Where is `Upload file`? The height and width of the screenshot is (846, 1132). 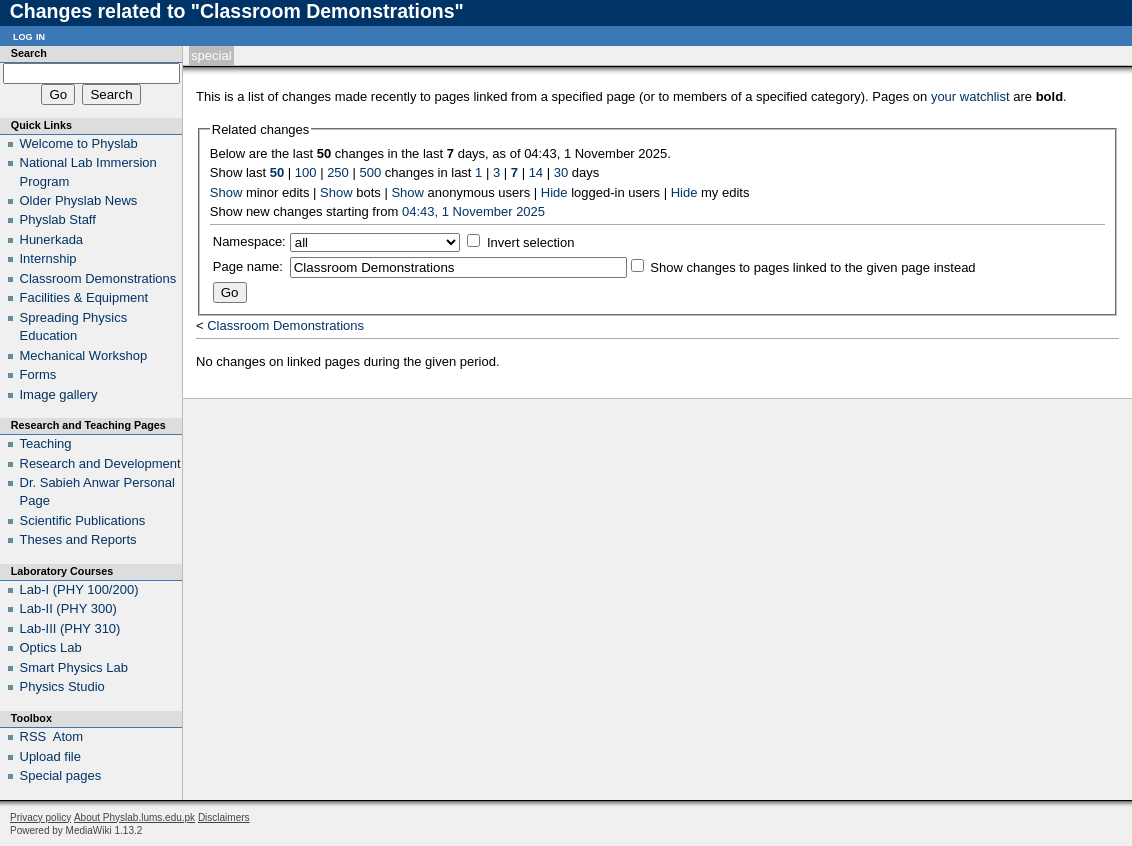 Upload file is located at coordinates (50, 756).